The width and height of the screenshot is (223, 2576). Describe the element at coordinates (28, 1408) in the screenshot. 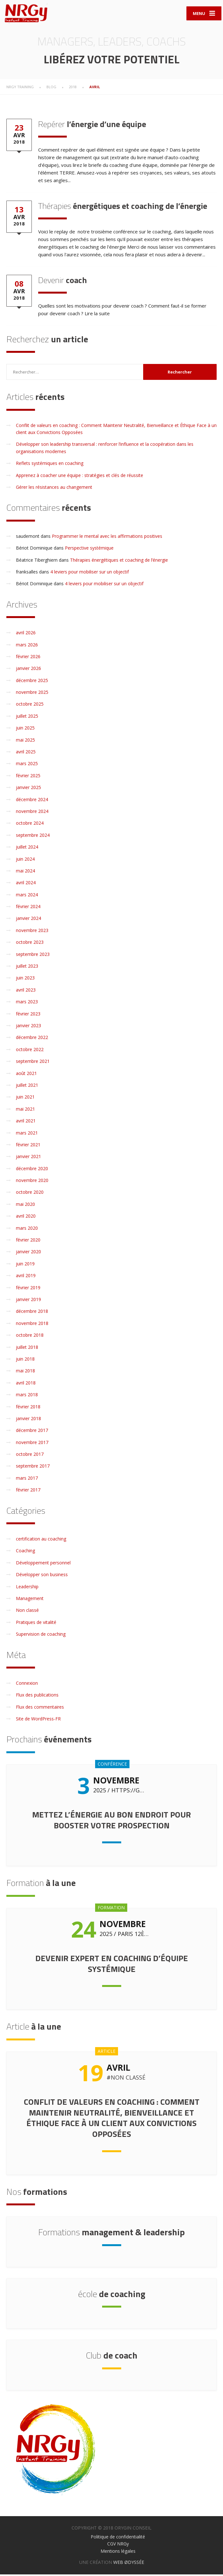

I see `février 2018` at that location.